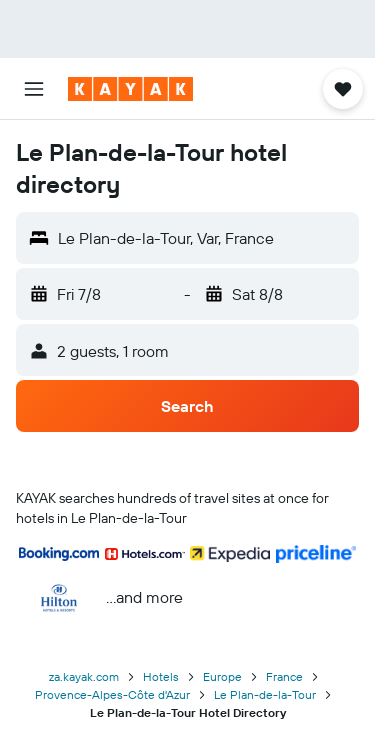 This screenshot has width=375, height=750. Describe the element at coordinates (265, 694) in the screenshot. I see `Le Plan-de-la-Tour` at that location.